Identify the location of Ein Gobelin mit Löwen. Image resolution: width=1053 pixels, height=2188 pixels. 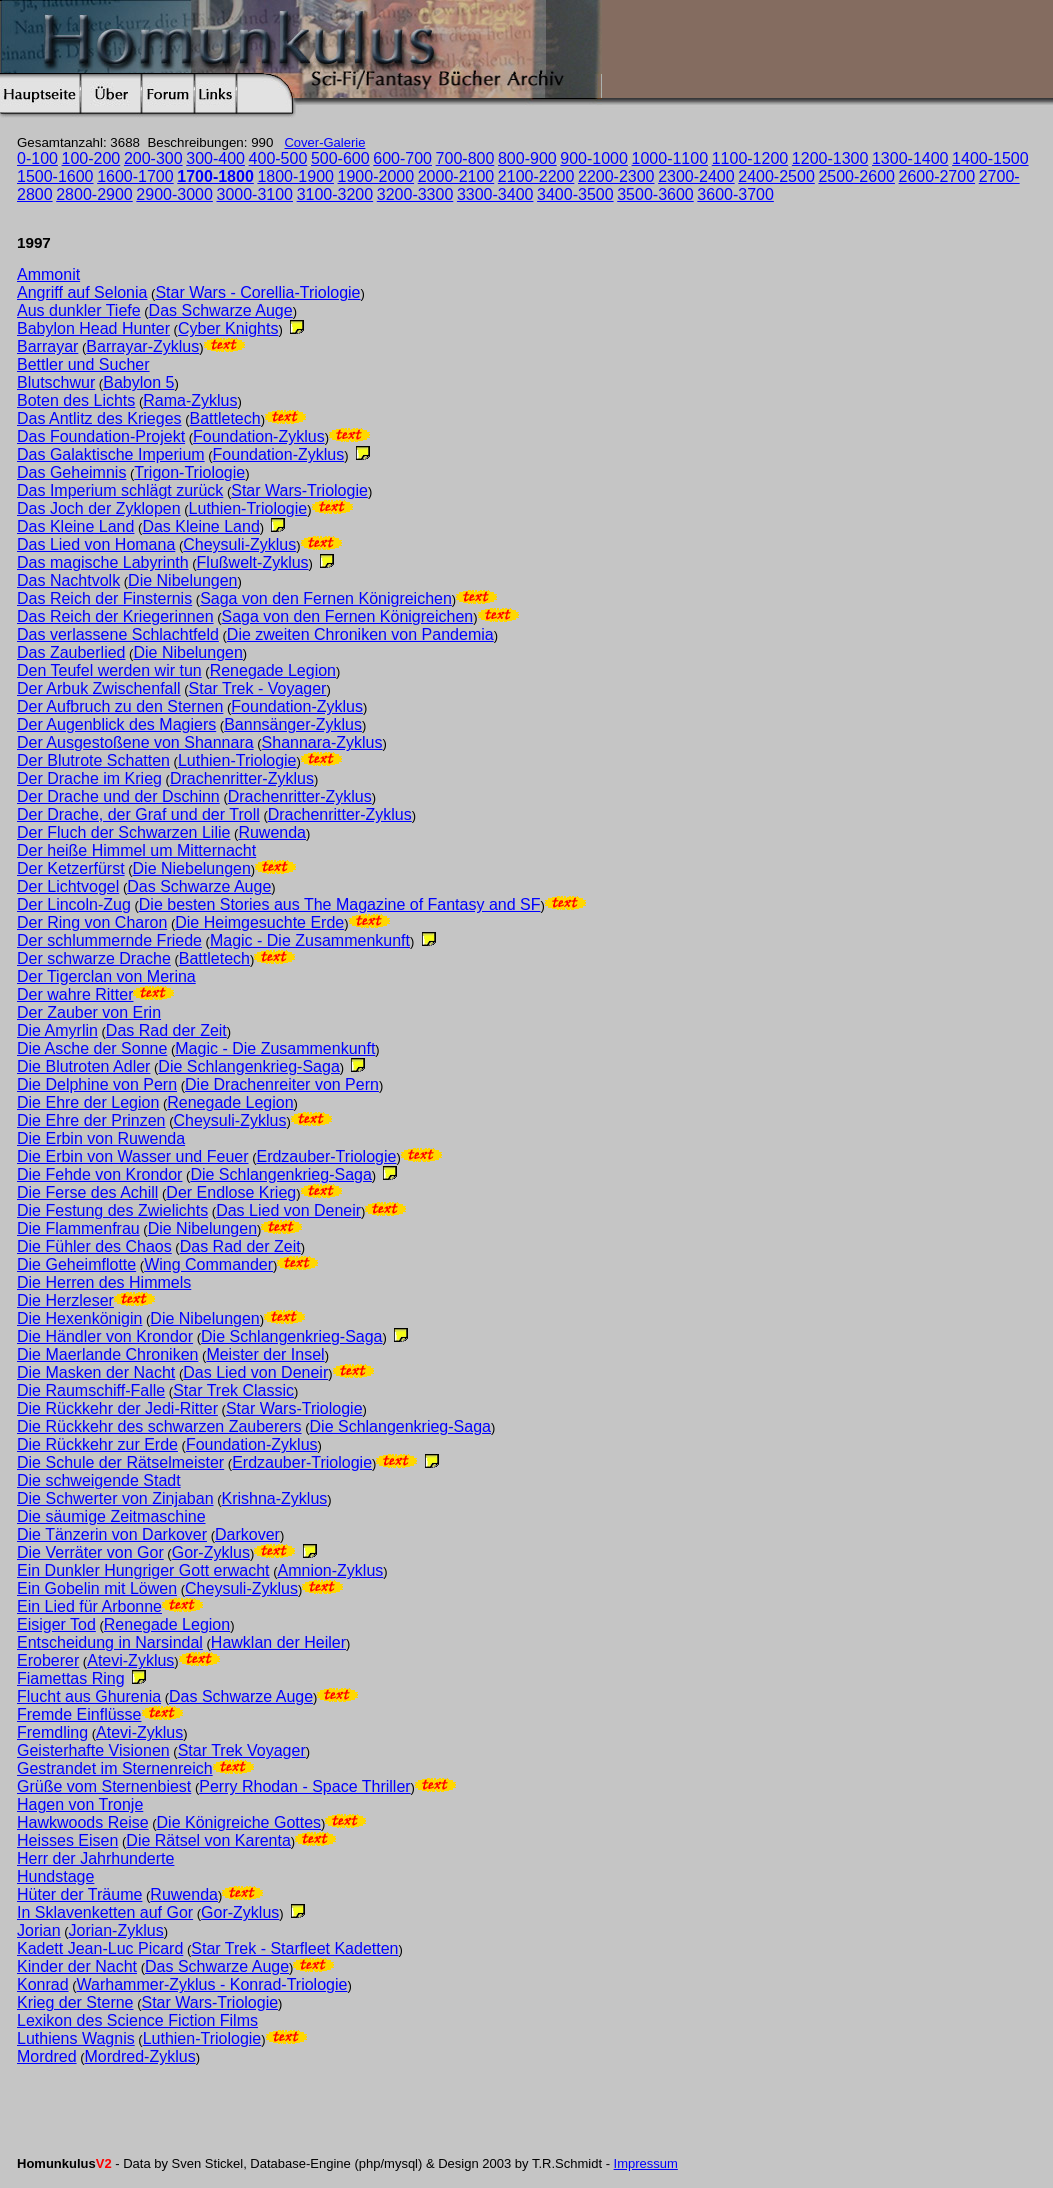
(97, 1588).